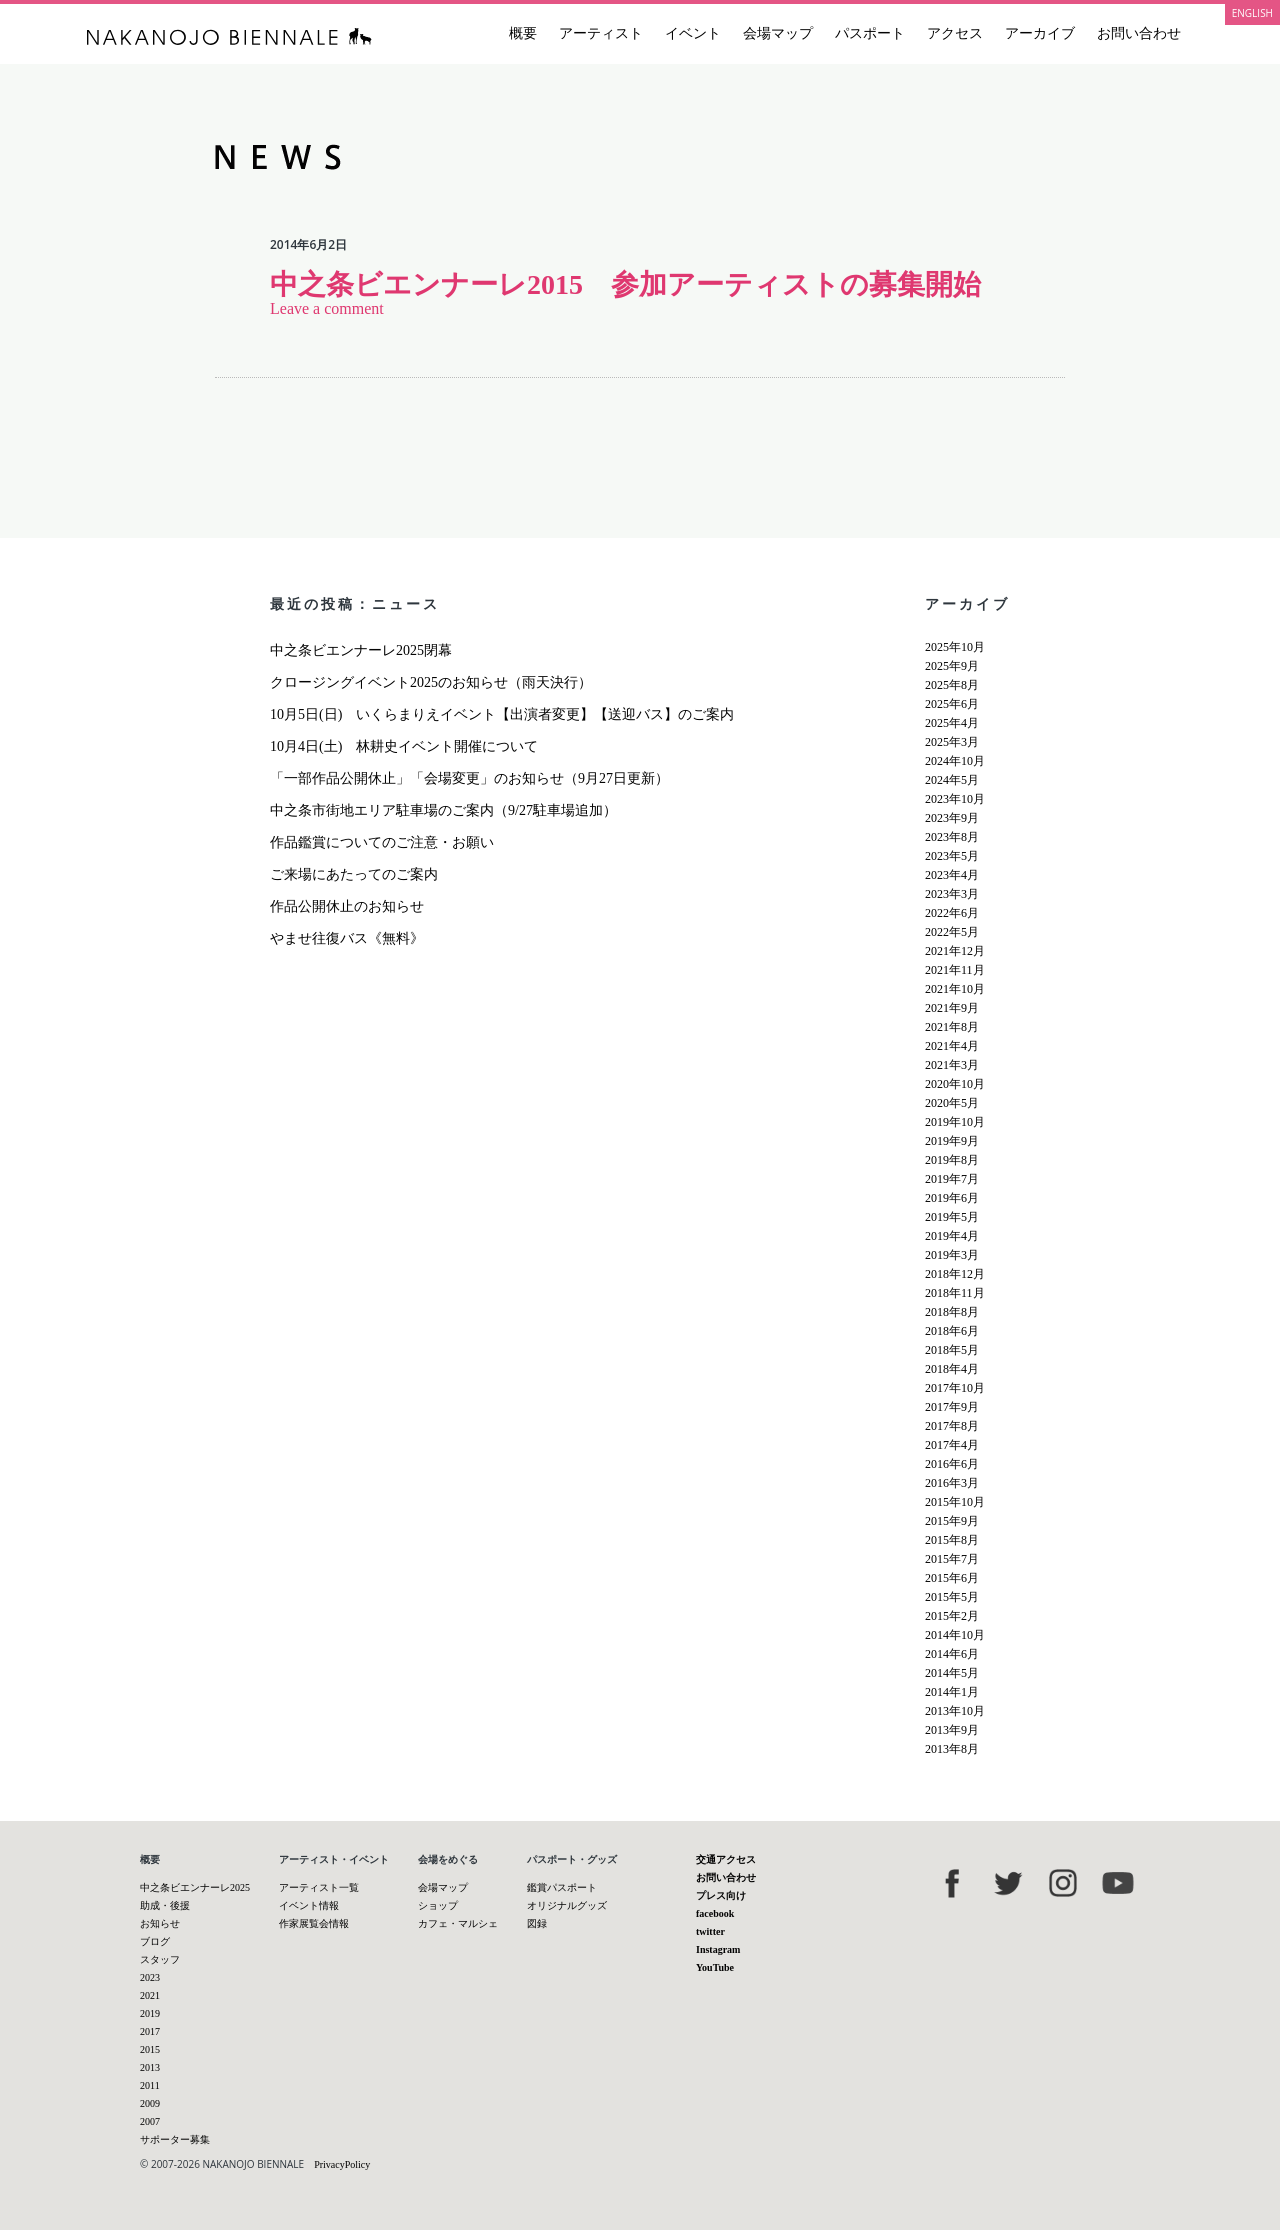 This screenshot has width=1280, height=2230. Describe the element at coordinates (778, 33) in the screenshot. I see `会場マップ` at that location.